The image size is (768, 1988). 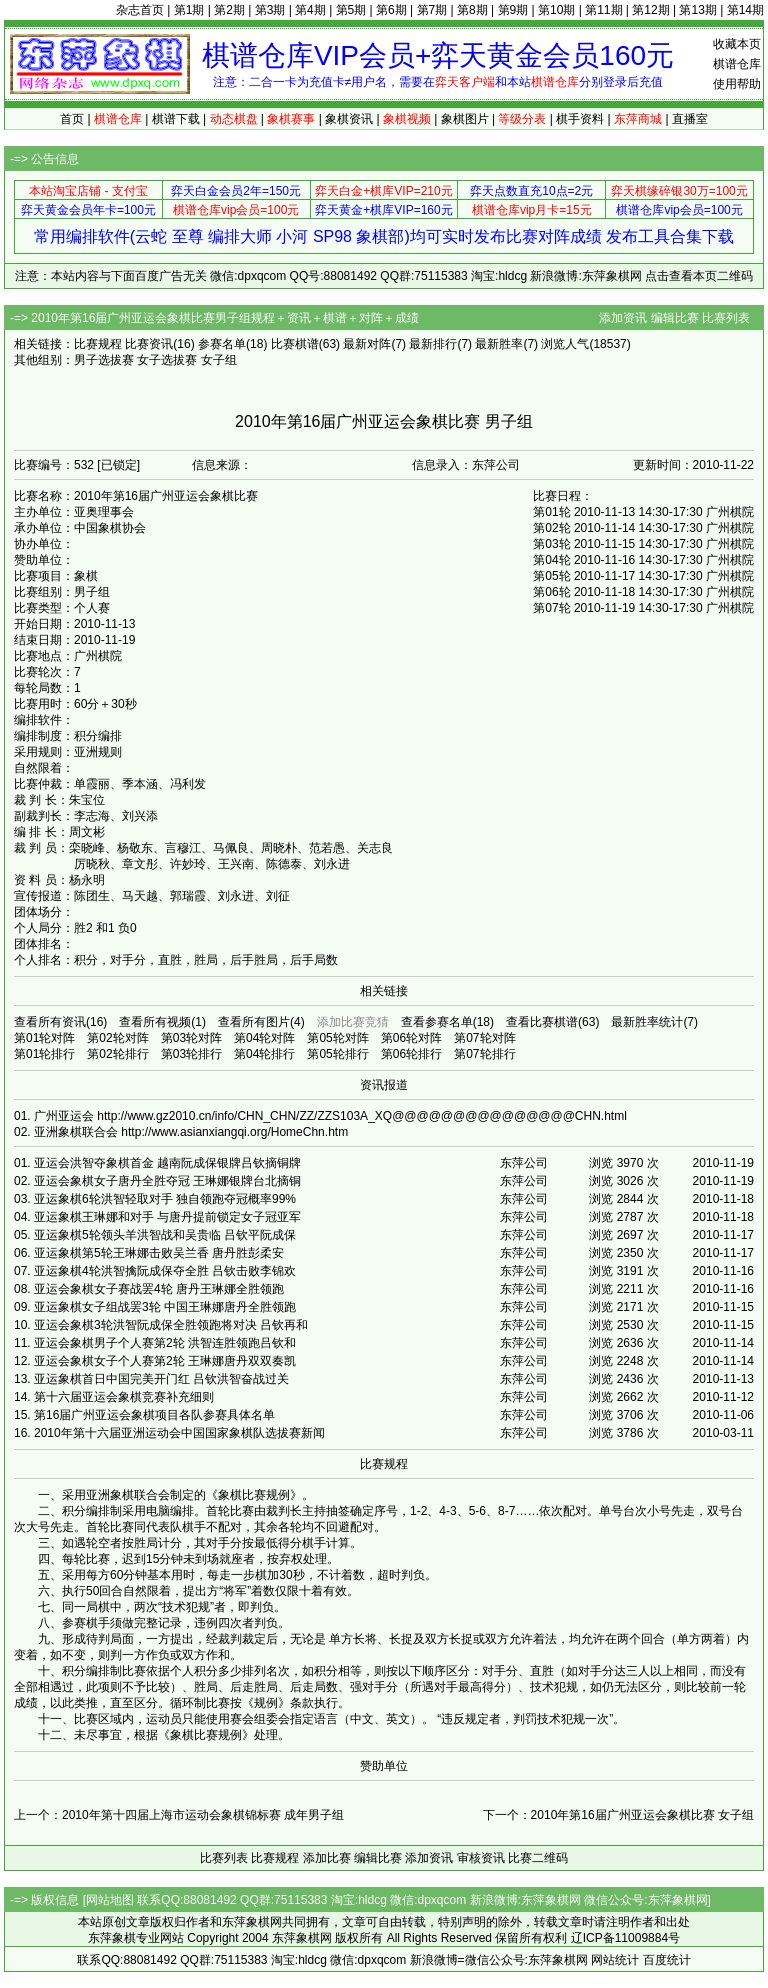 What do you see at coordinates (433, 344) in the screenshot?
I see `最新排行` at bounding box center [433, 344].